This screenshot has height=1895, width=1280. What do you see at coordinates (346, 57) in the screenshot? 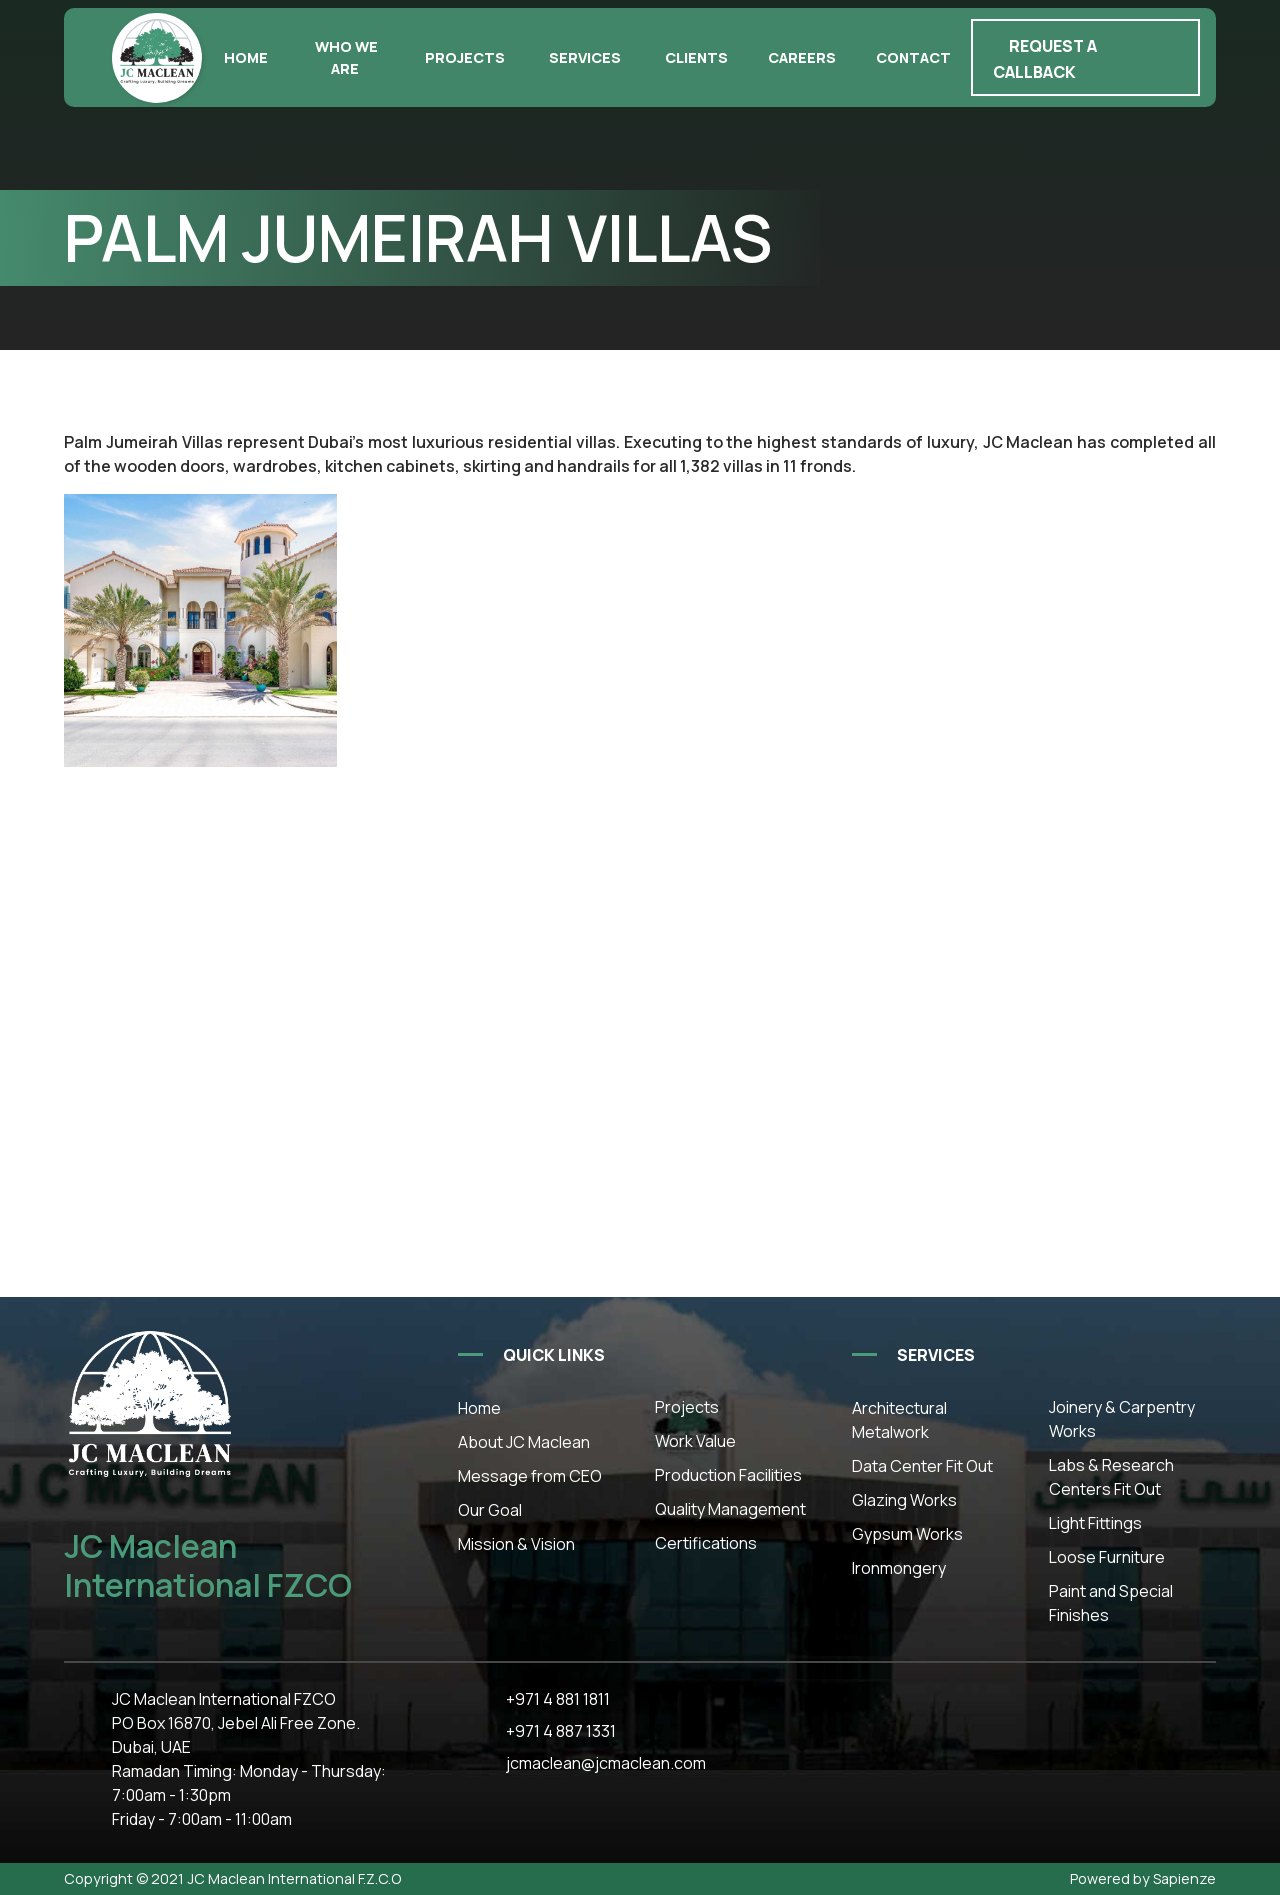
I see `Who we are` at bounding box center [346, 57].